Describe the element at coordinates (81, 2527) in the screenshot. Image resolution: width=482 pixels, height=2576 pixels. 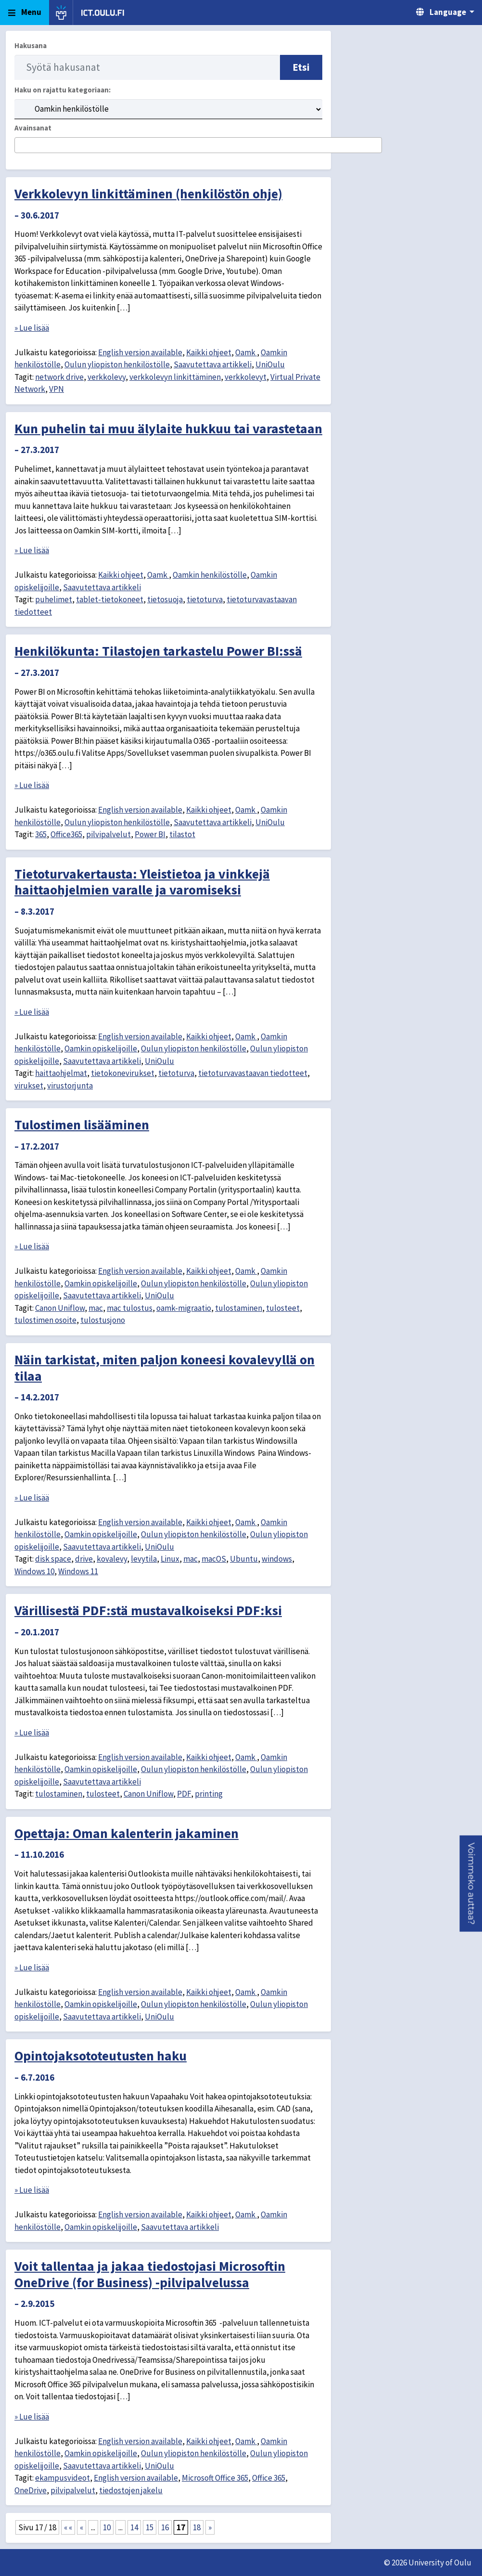
I see `« [Edellinen sivu]` at that location.